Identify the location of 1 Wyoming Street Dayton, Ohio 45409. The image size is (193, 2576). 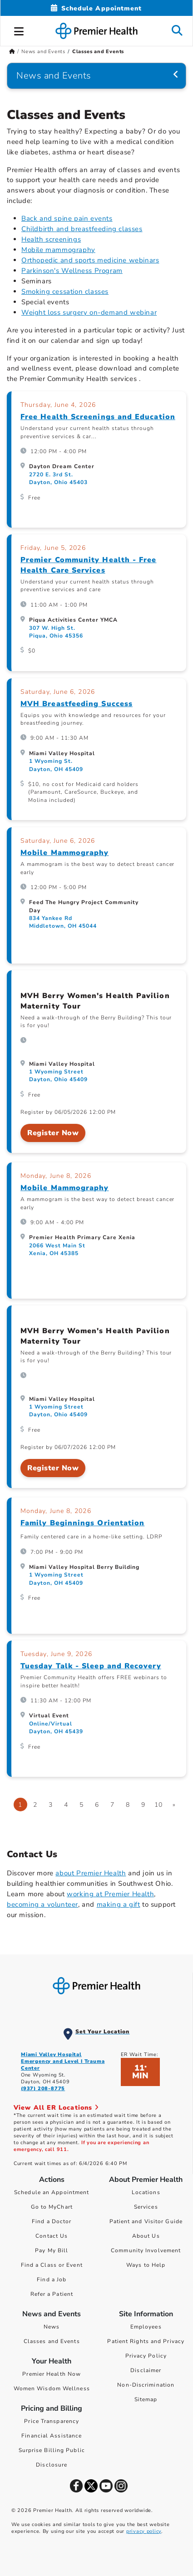
(58, 1075).